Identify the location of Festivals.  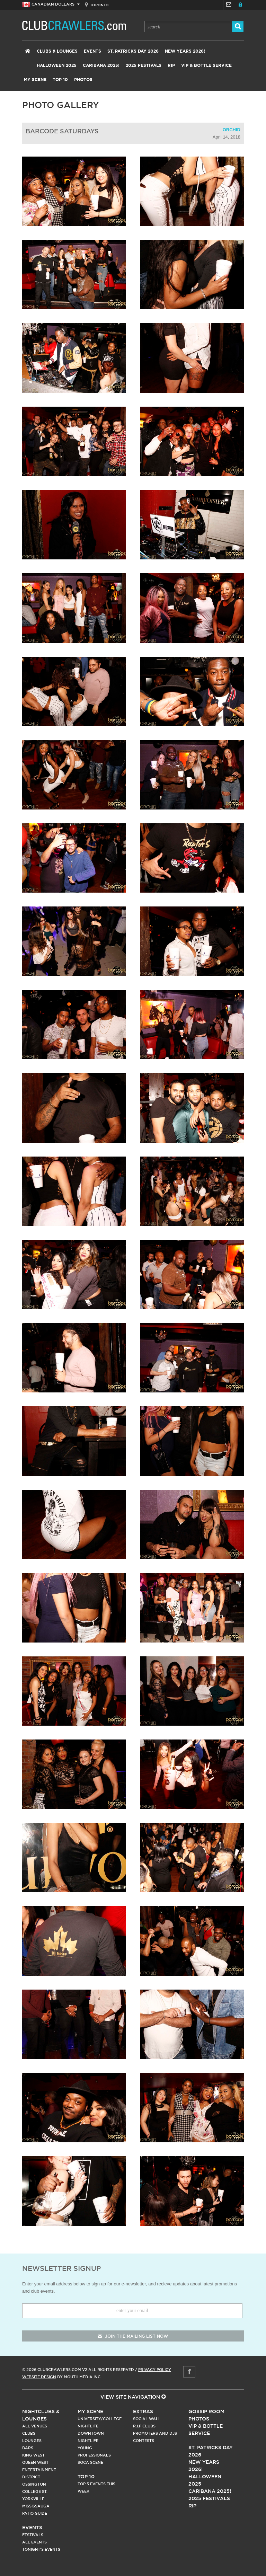
(32, 2535).